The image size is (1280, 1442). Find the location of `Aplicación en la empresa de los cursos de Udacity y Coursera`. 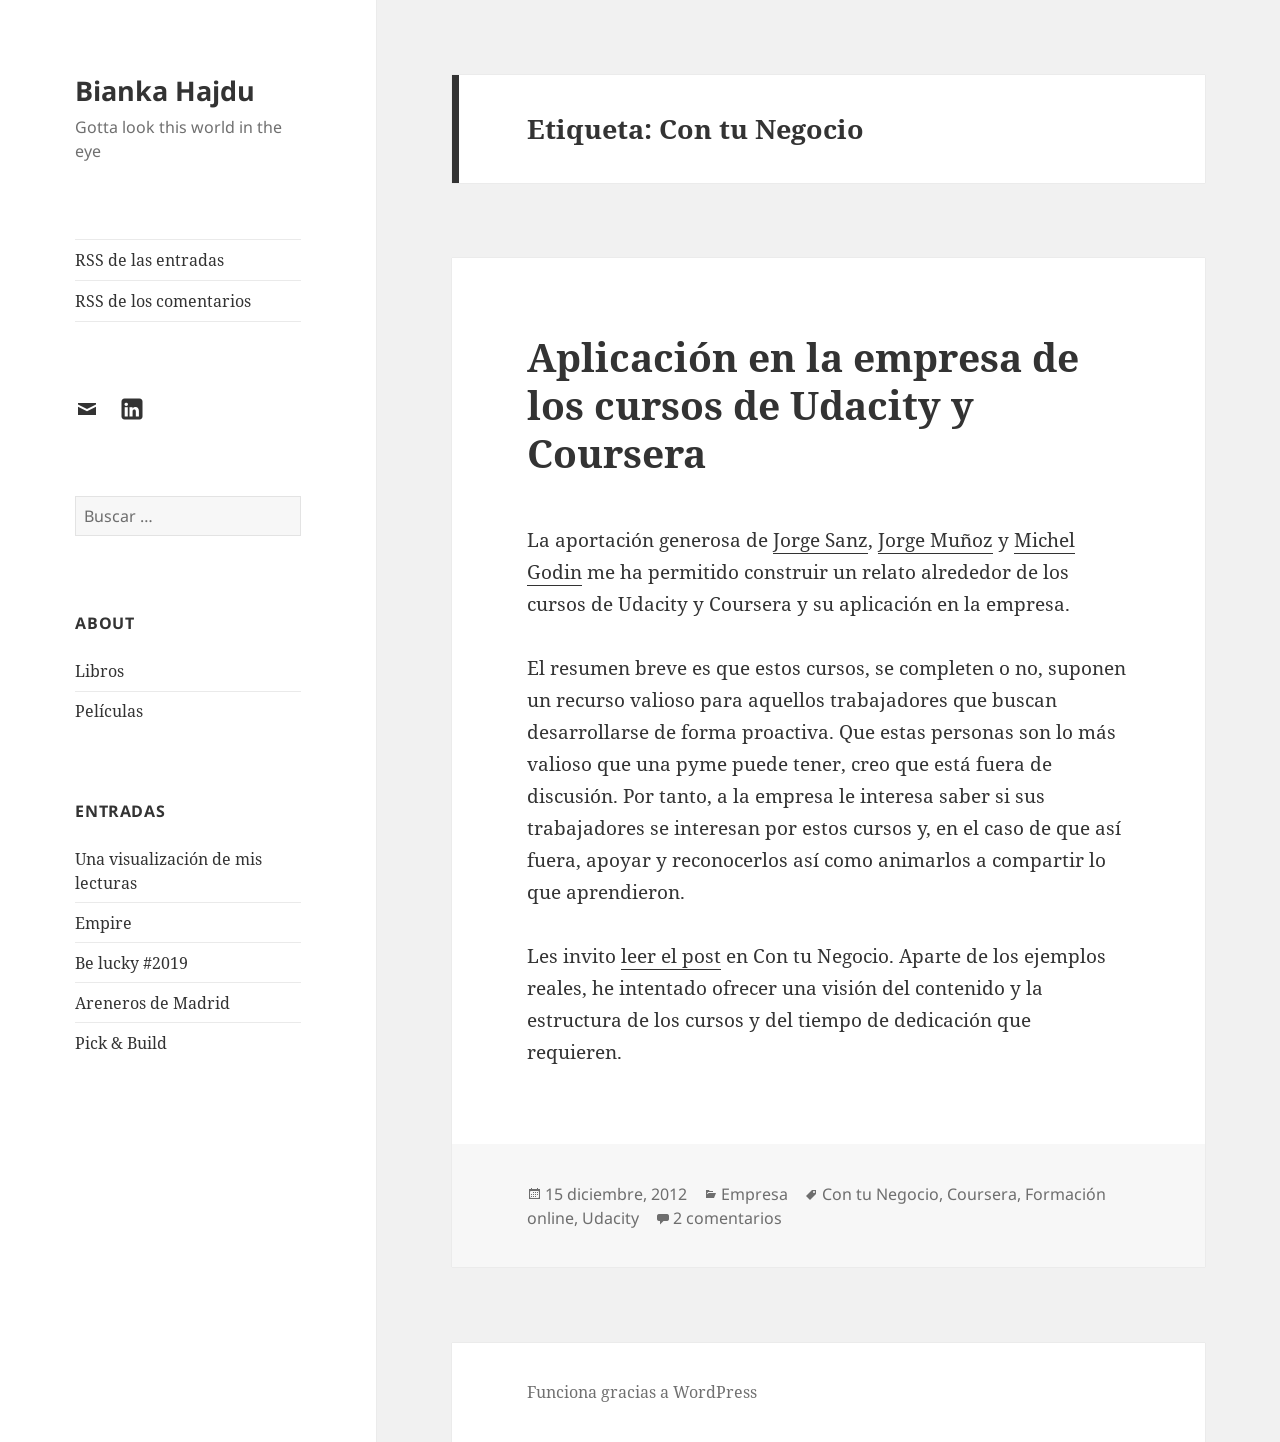

Aplicación en la empresa de los cursos de Udacity y Coursera is located at coordinates (803, 404).